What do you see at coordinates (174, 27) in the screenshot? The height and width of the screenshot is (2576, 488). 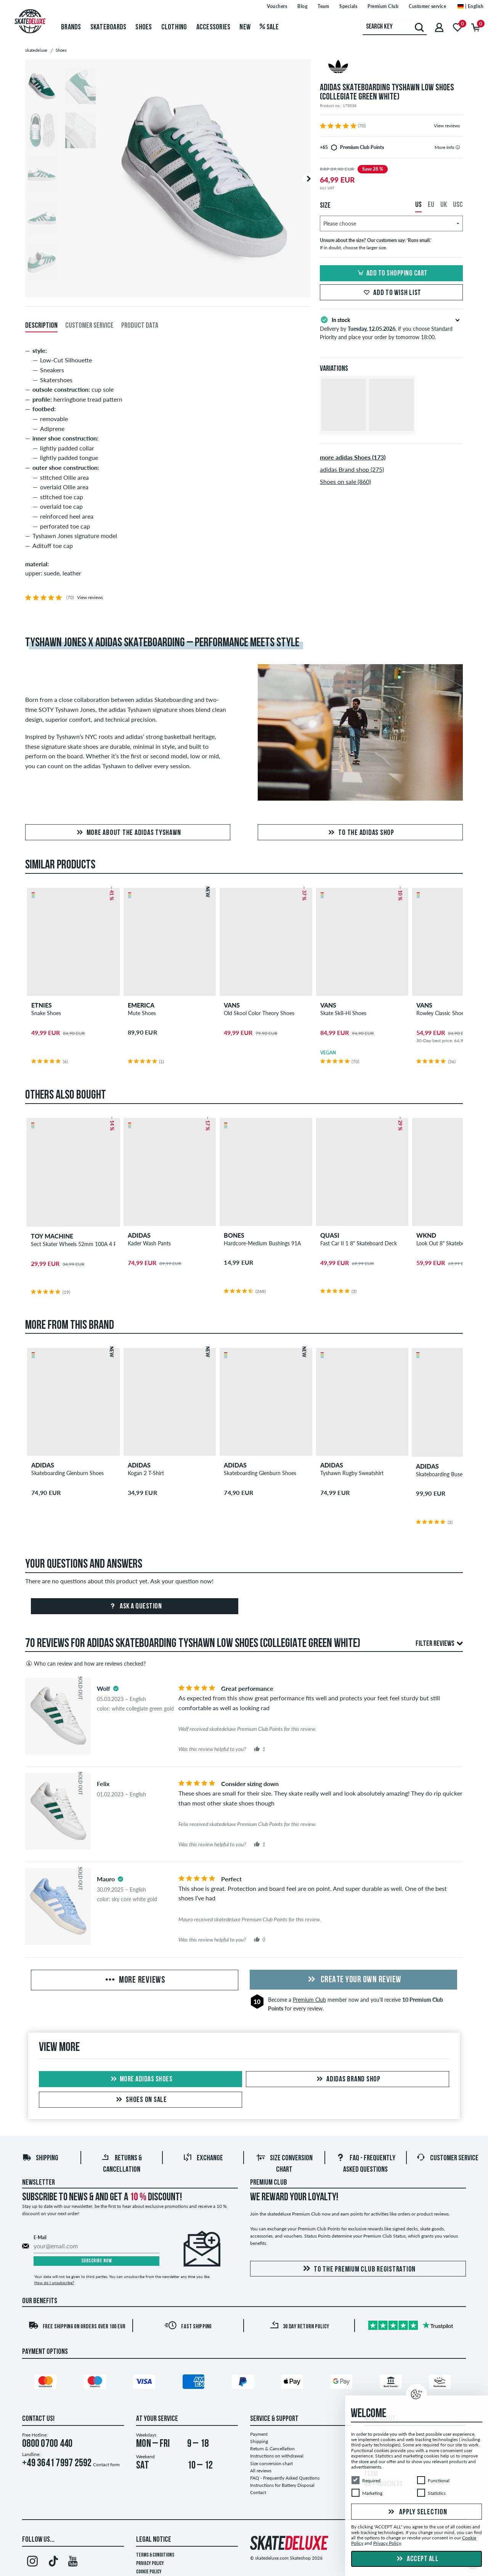 I see `Clothing [menuitem]` at bounding box center [174, 27].